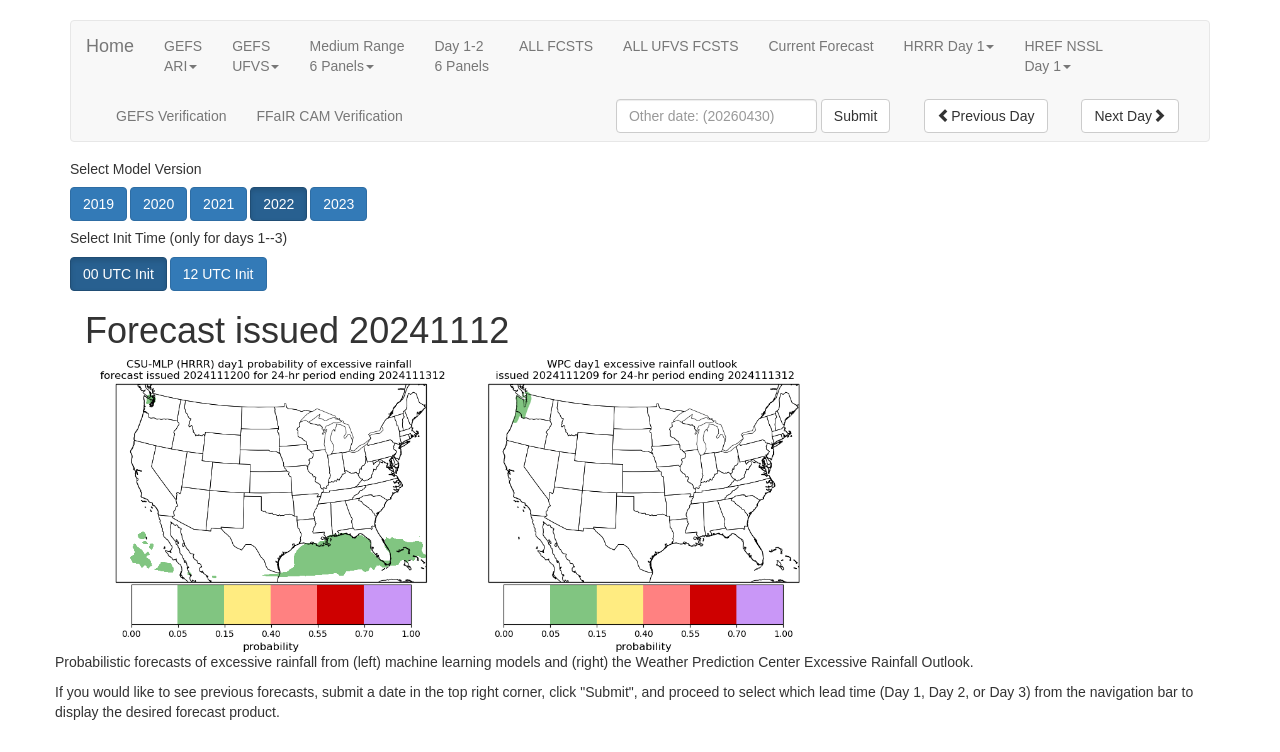 The height and width of the screenshot is (752, 1280). Describe the element at coordinates (218, 204) in the screenshot. I see `2021` at that location.